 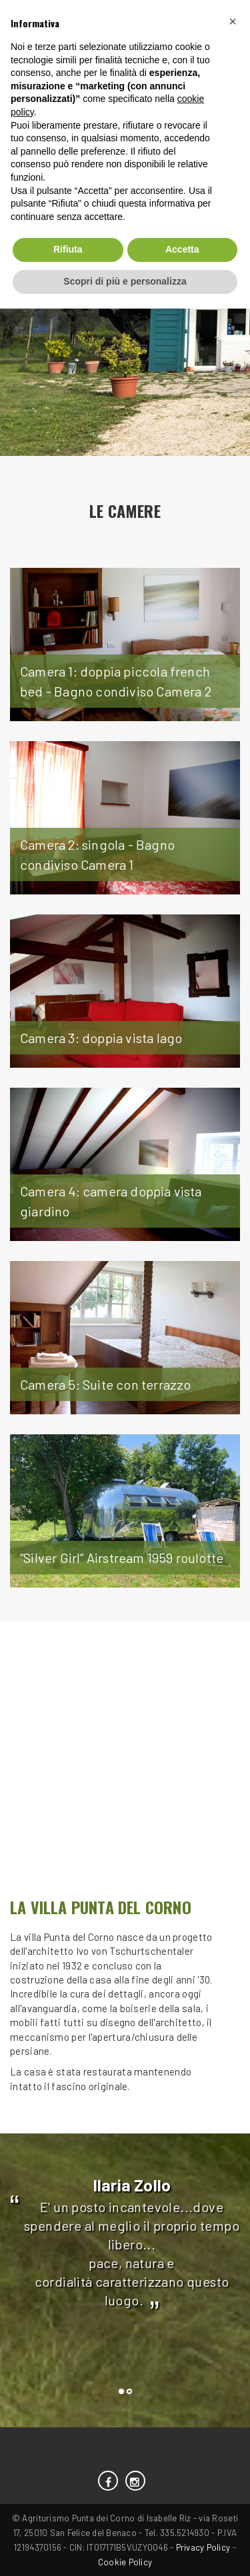 What do you see at coordinates (124, 281) in the screenshot?
I see `Scopri di più e personalizza [button]` at bounding box center [124, 281].